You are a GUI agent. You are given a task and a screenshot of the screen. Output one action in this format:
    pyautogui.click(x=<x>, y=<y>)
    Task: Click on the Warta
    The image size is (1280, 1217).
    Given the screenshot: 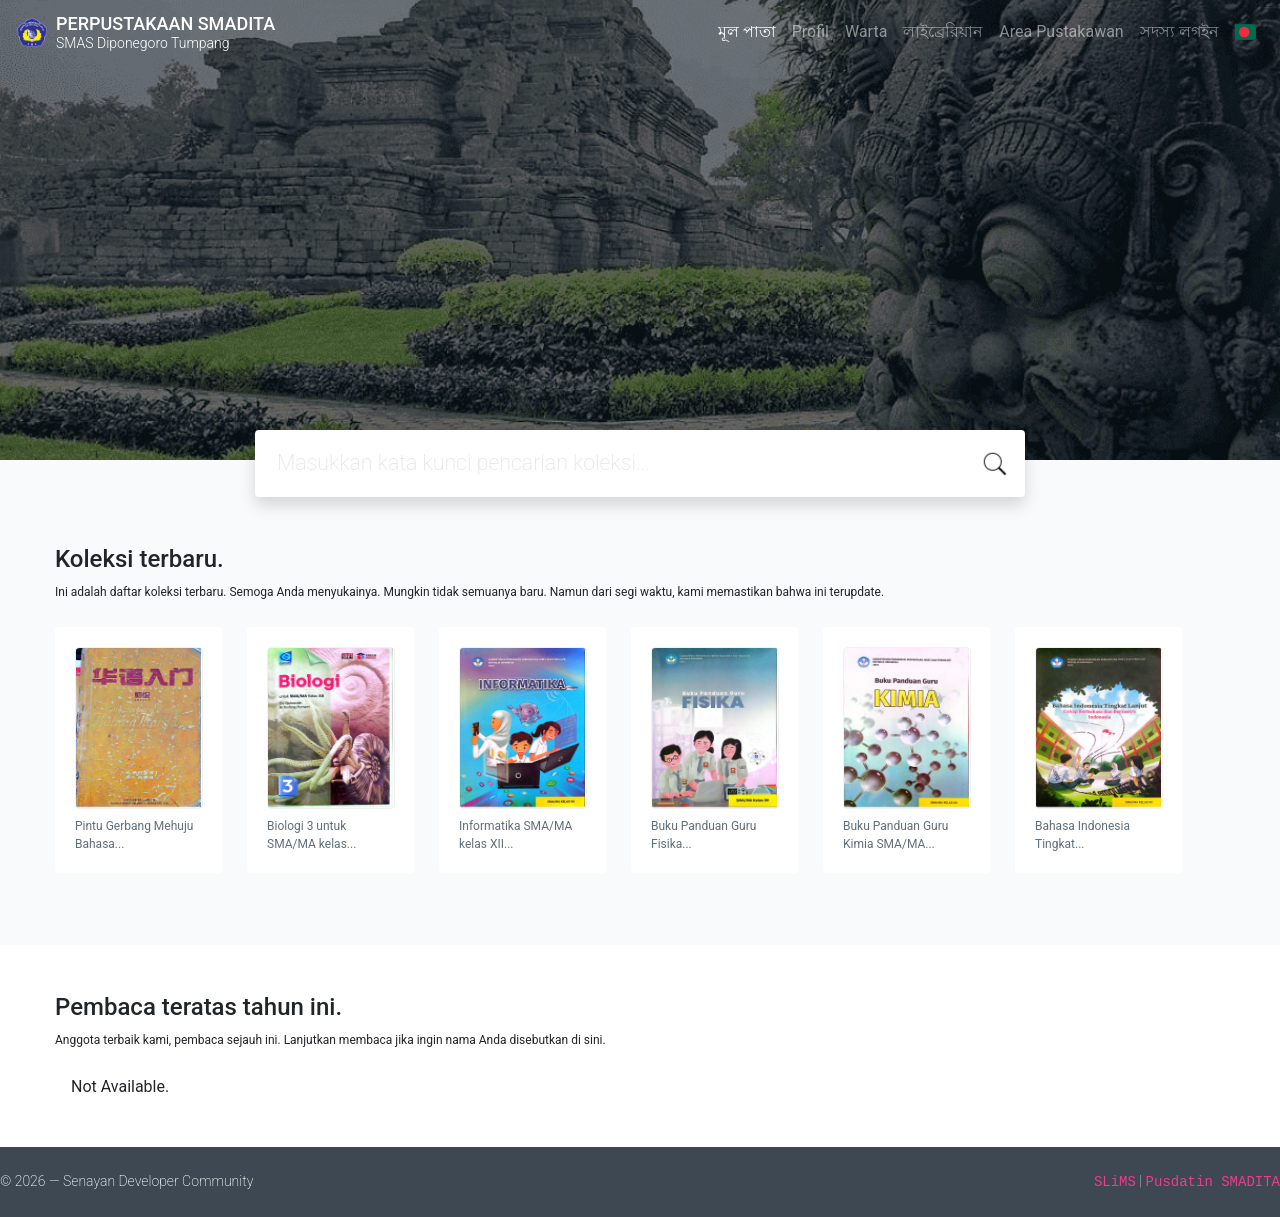 What is the action you would take?
    pyautogui.click(x=866, y=31)
    